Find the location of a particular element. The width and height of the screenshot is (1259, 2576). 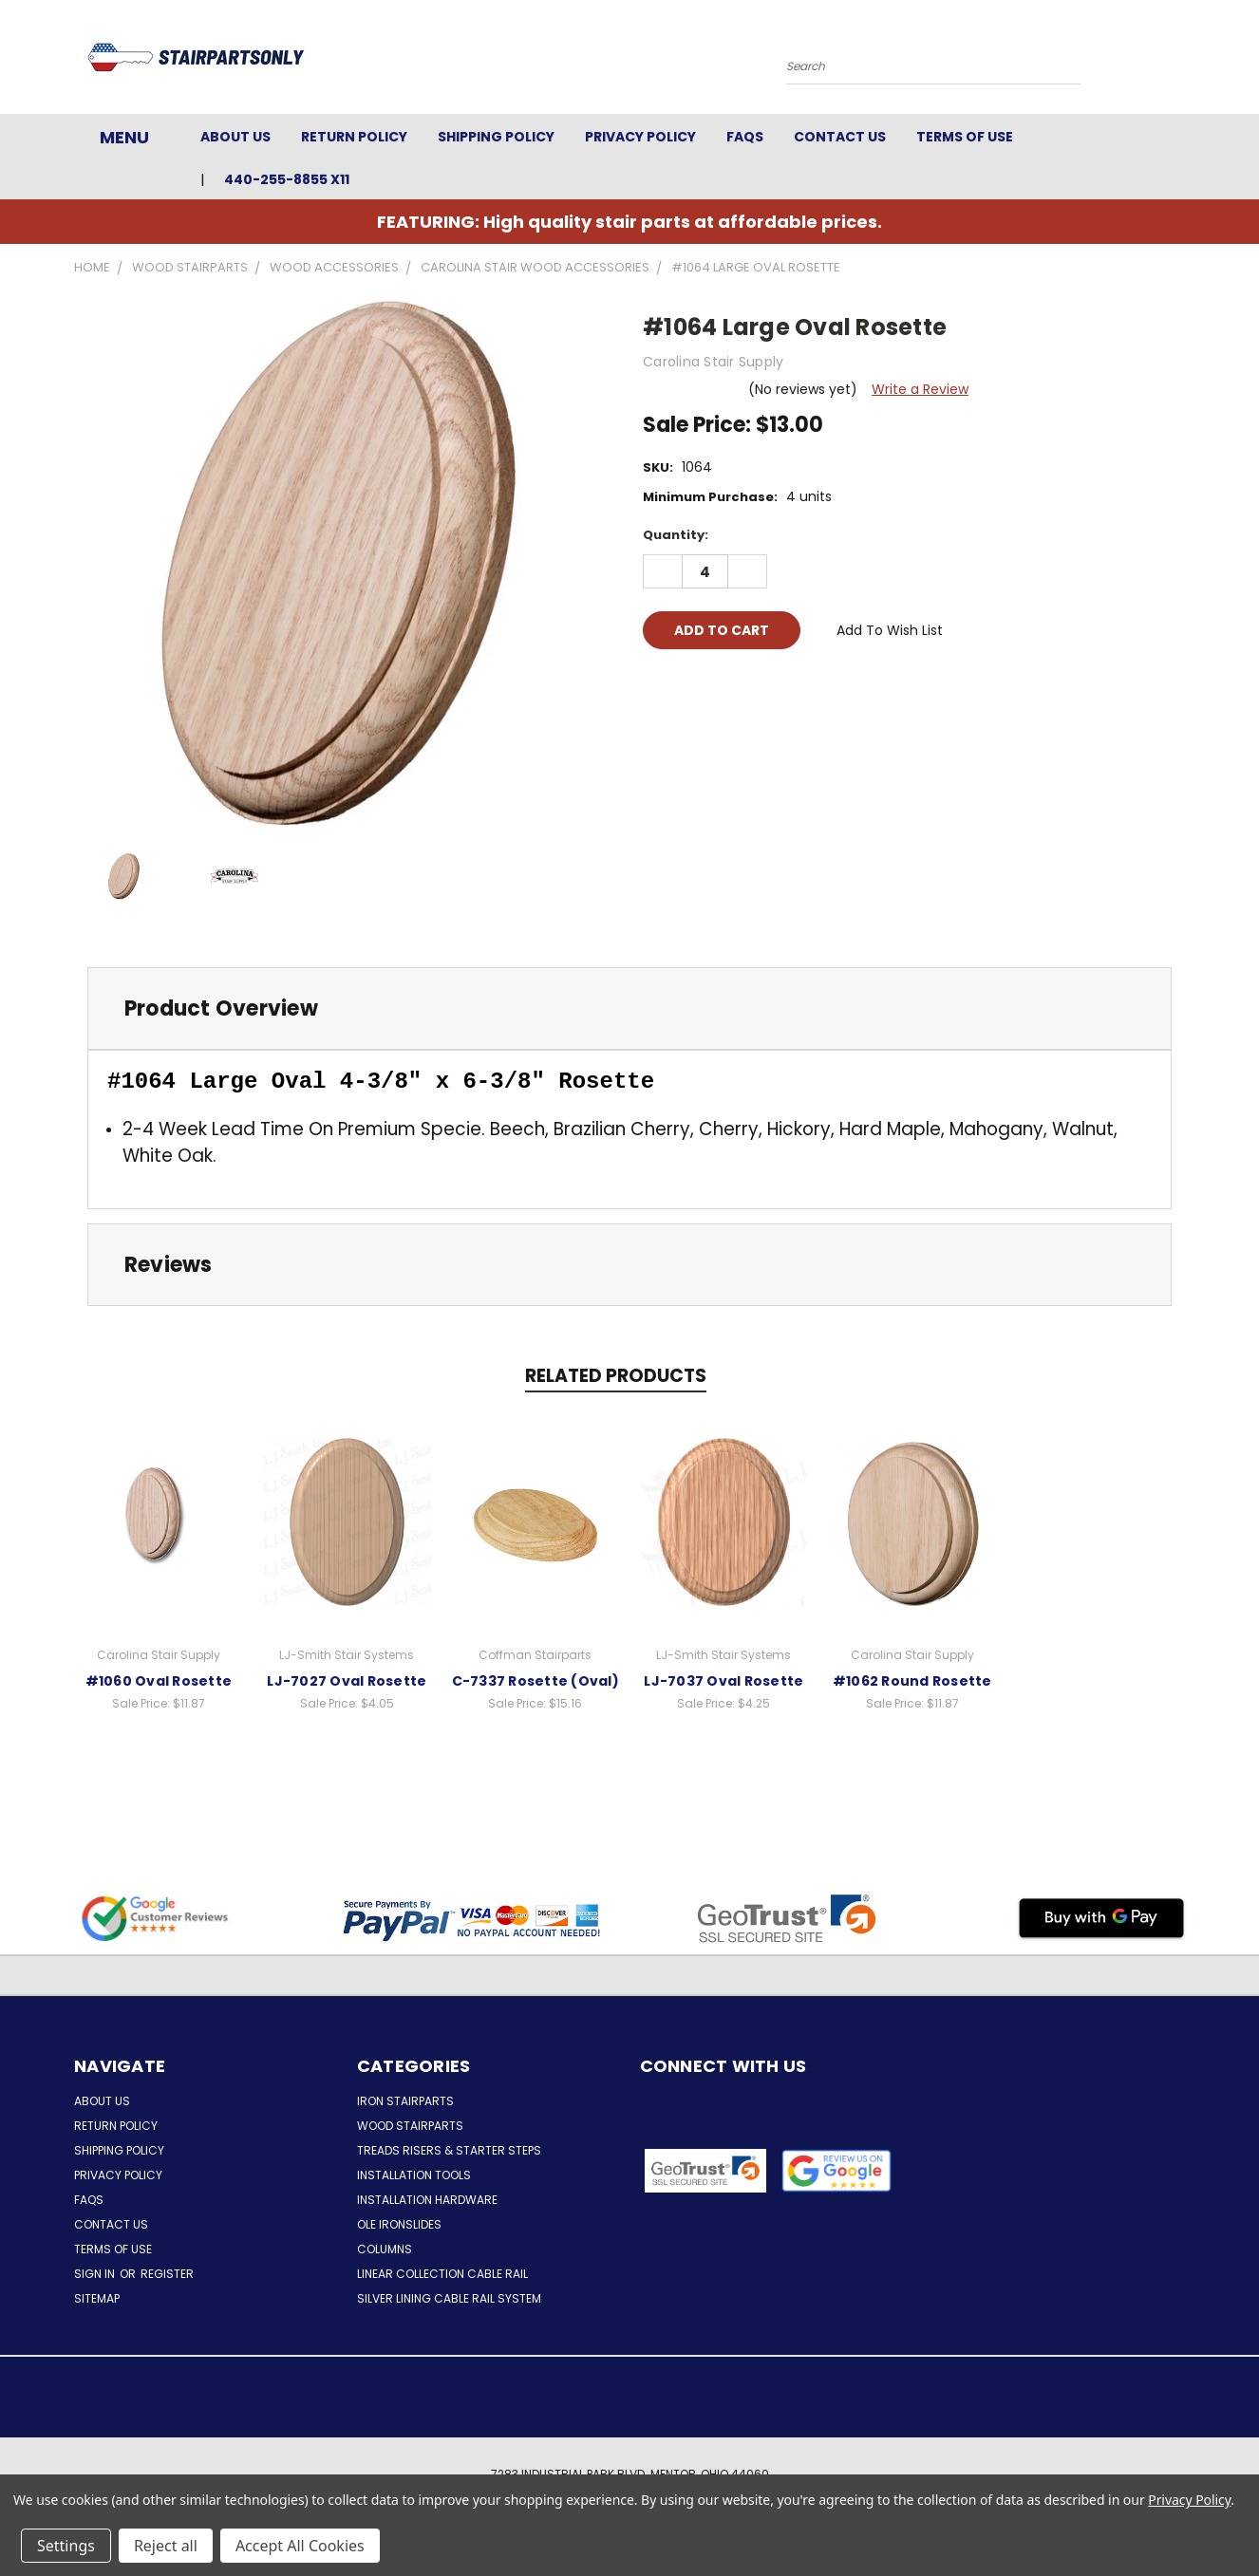

Sign in is located at coordinates (96, 2274).